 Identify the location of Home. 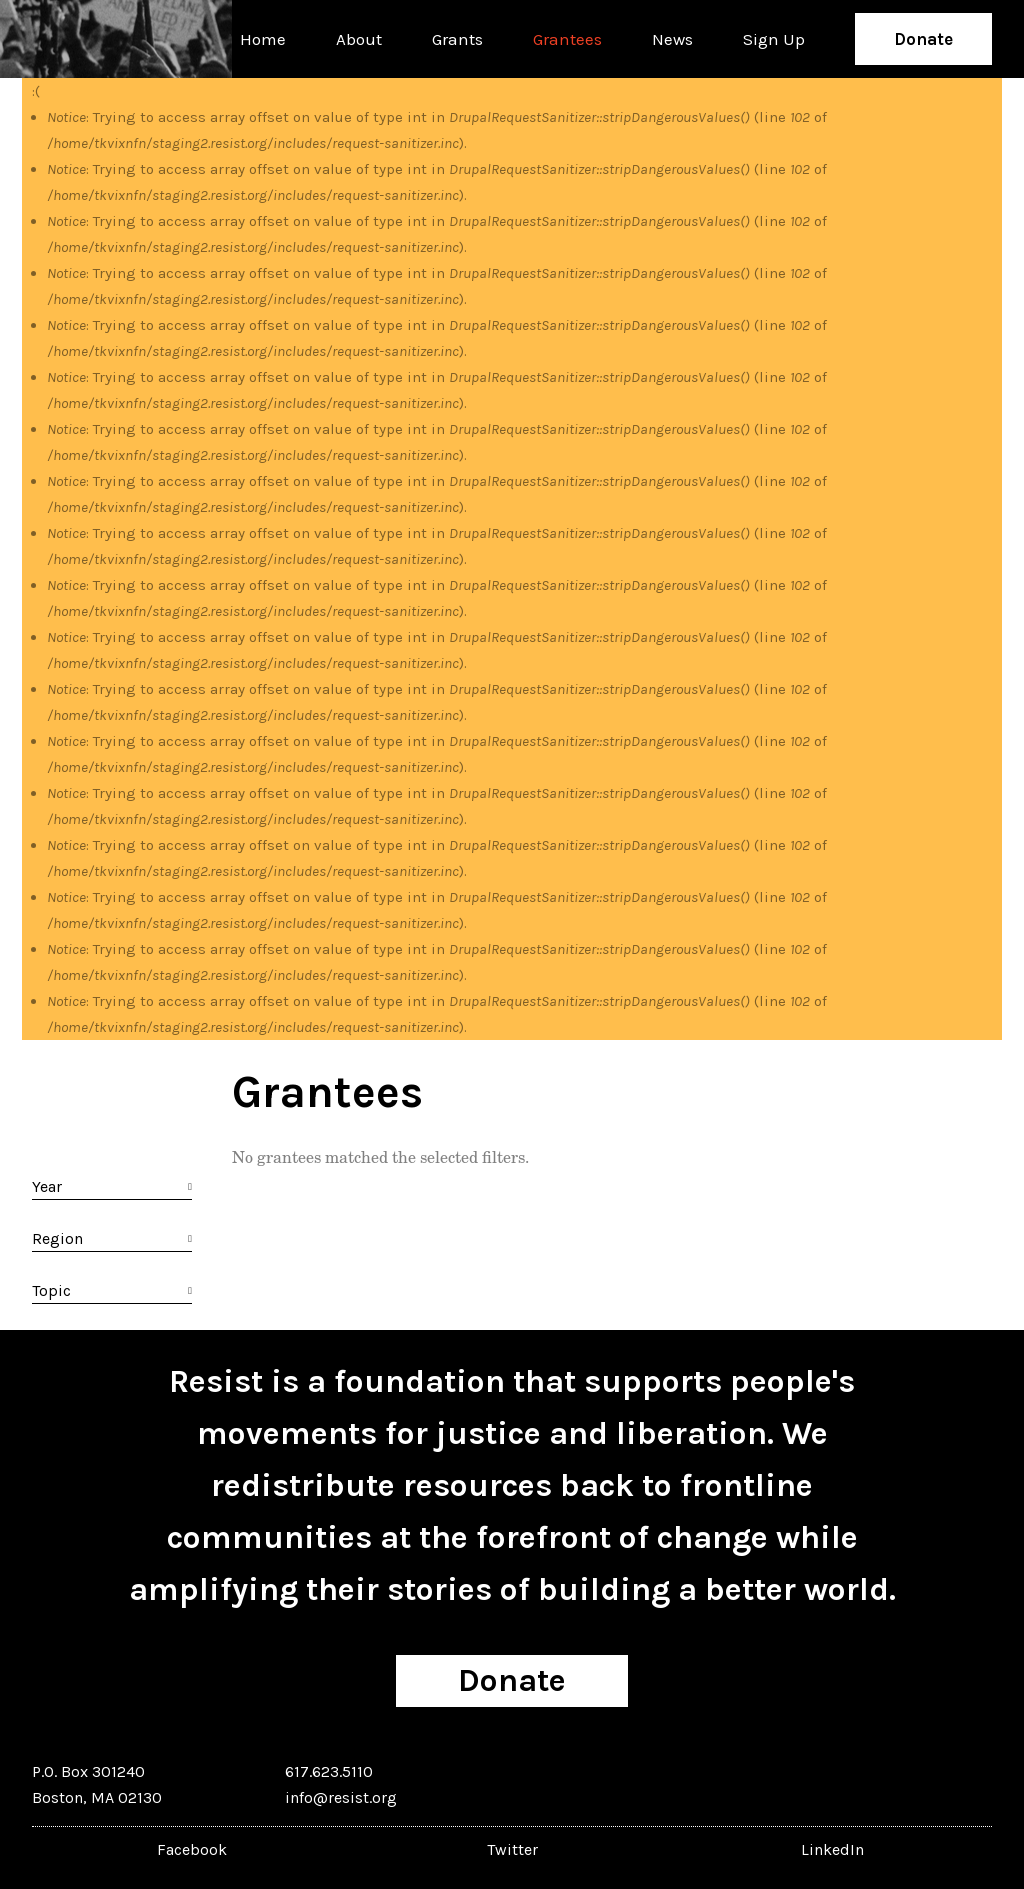
(263, 39).